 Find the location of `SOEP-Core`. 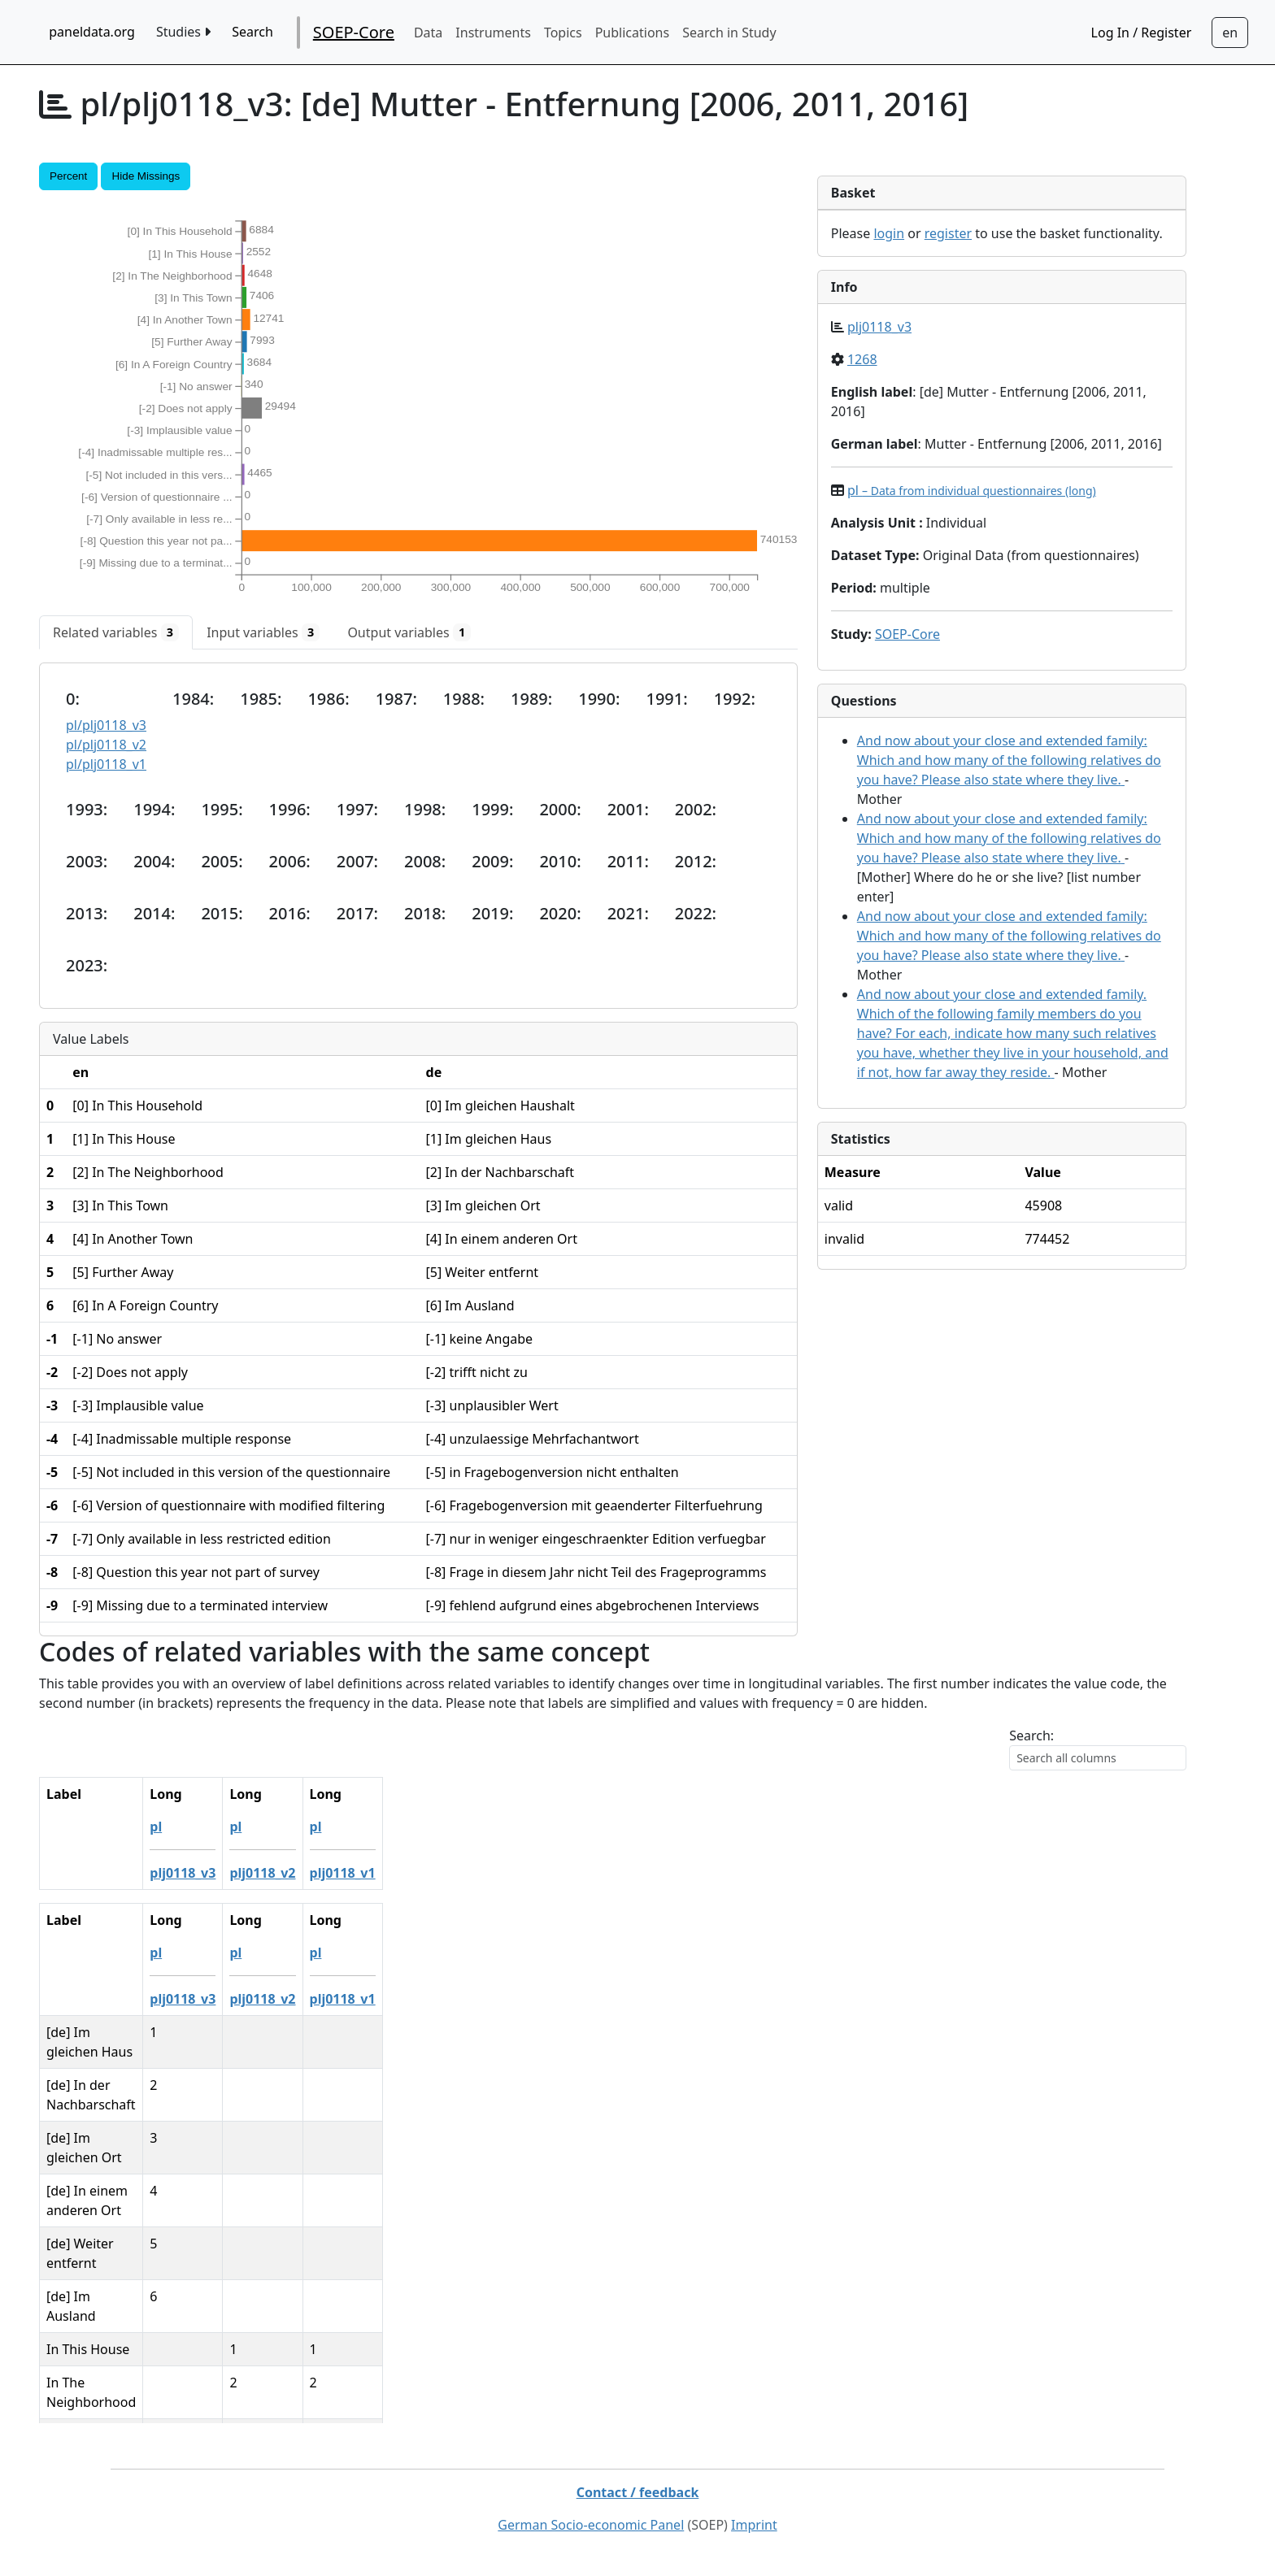

SOEP-Core is located at coordinates (353, 32).